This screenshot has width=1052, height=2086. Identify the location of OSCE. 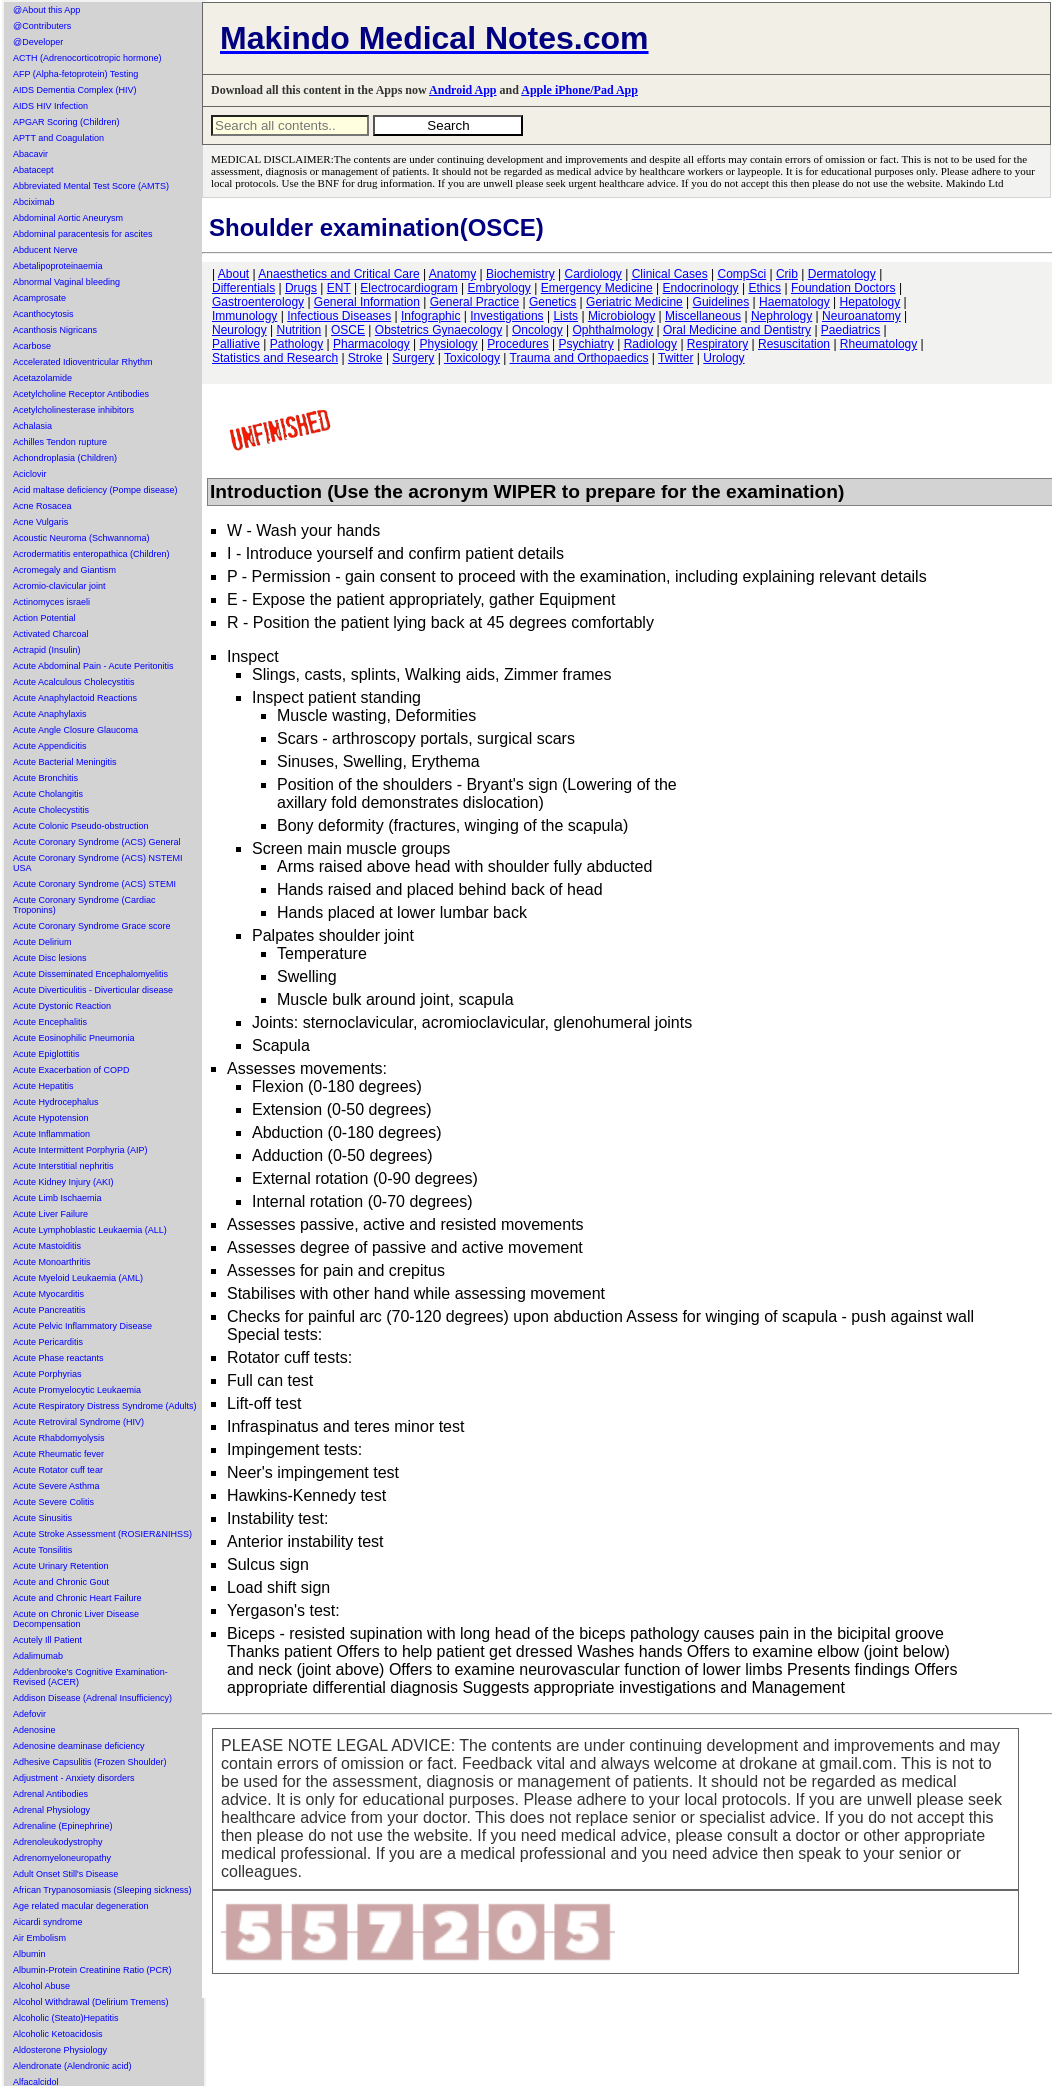
(348, 330).